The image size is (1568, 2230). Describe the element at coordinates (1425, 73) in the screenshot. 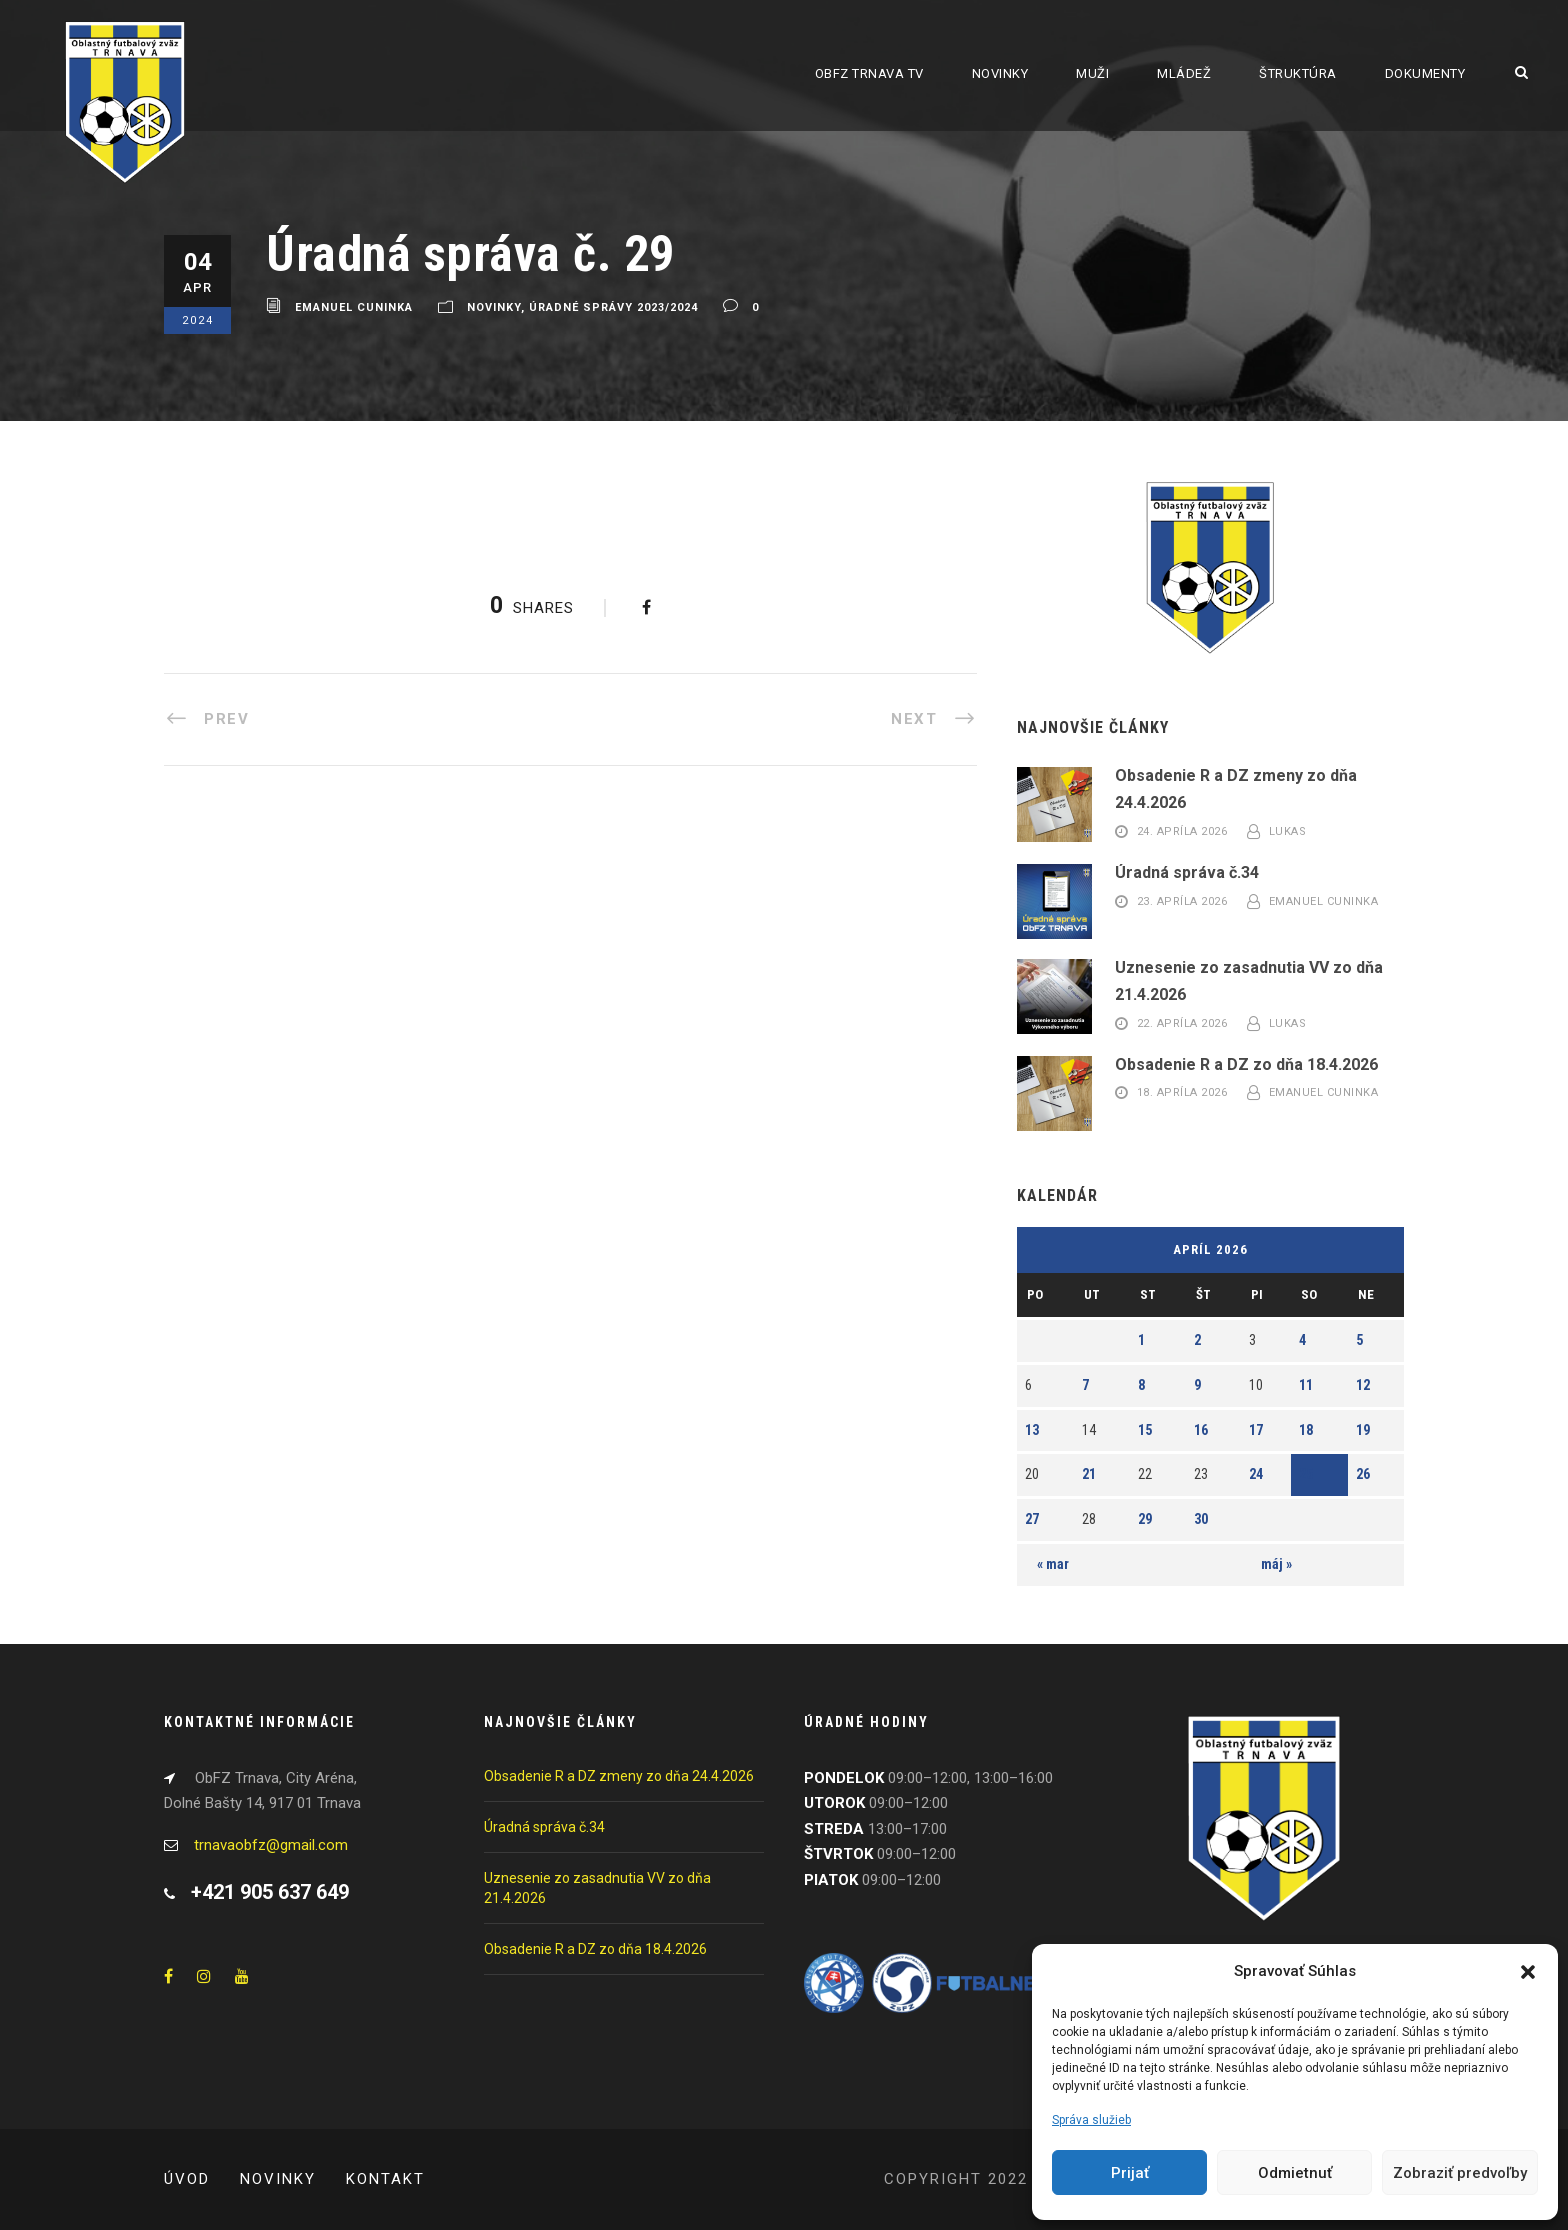

I see `Dokumenty` at that location.